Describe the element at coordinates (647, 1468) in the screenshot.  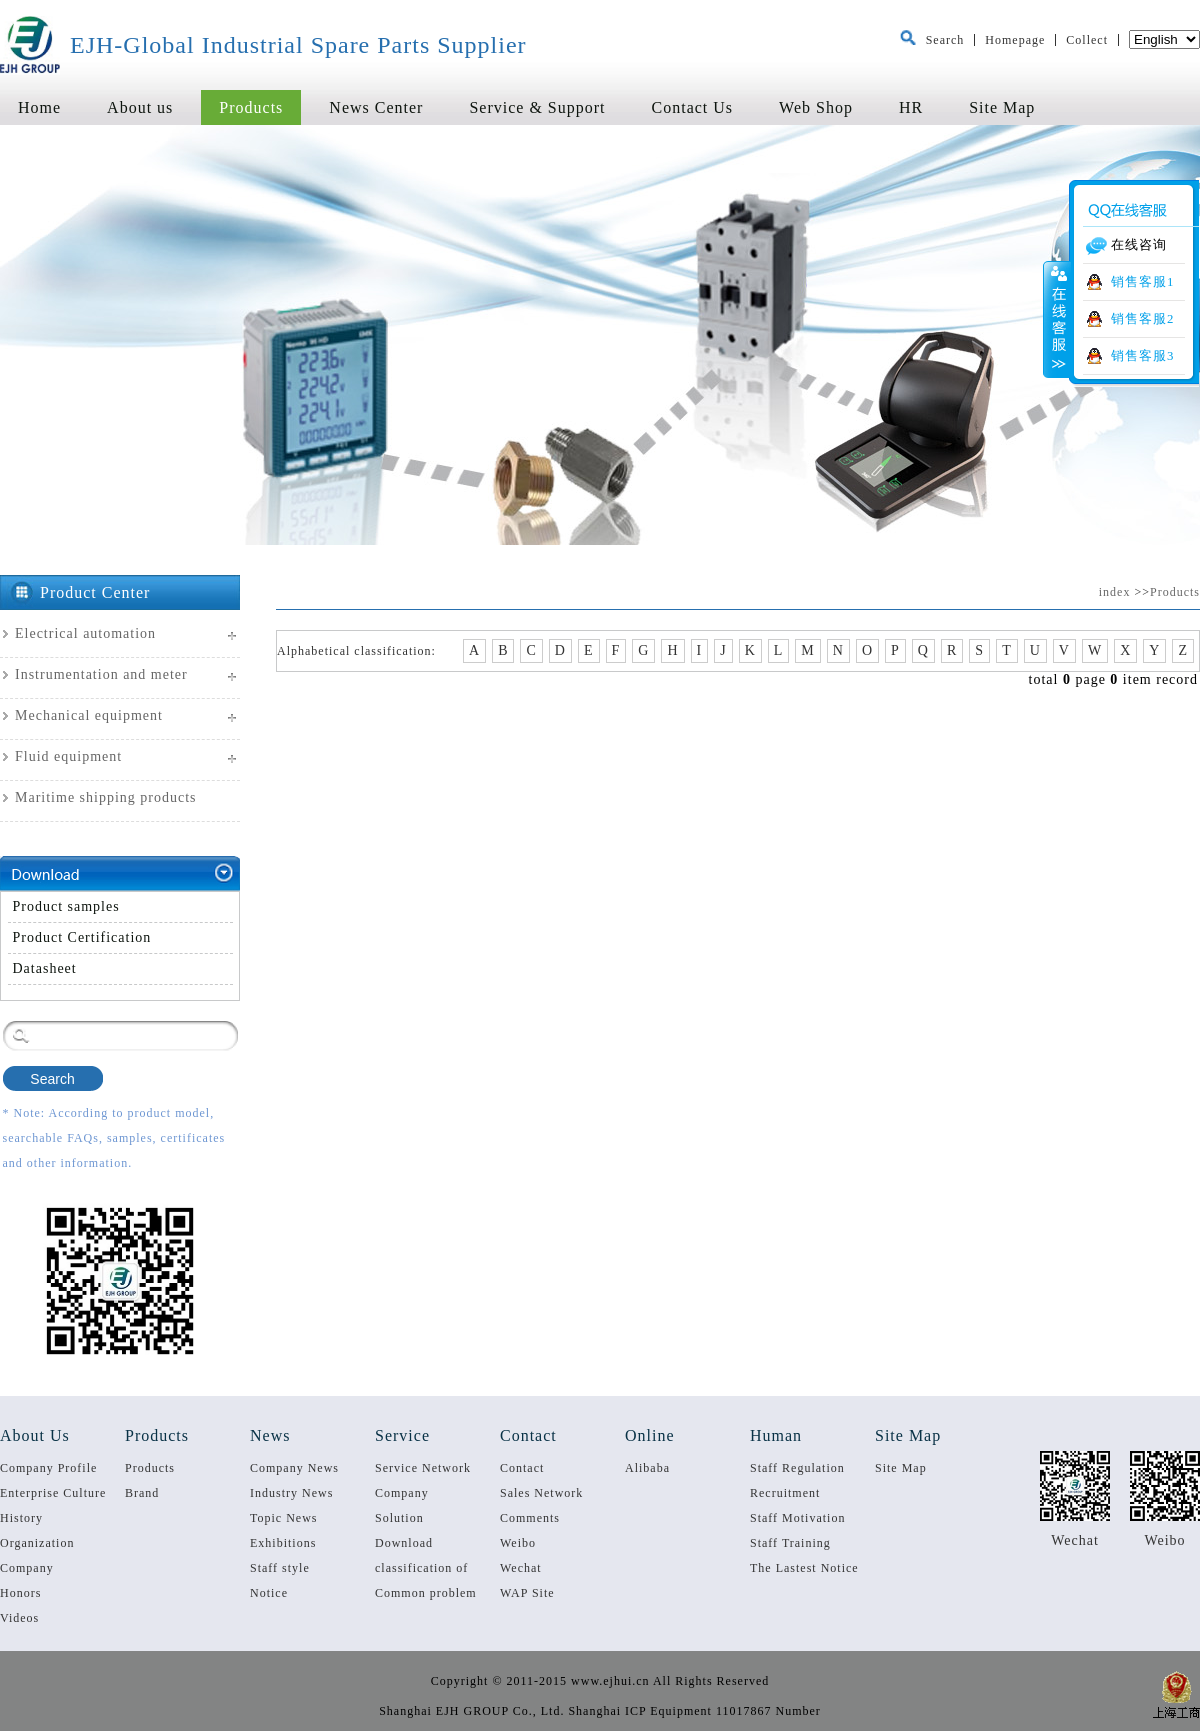
I see `Alibaba` at that location.